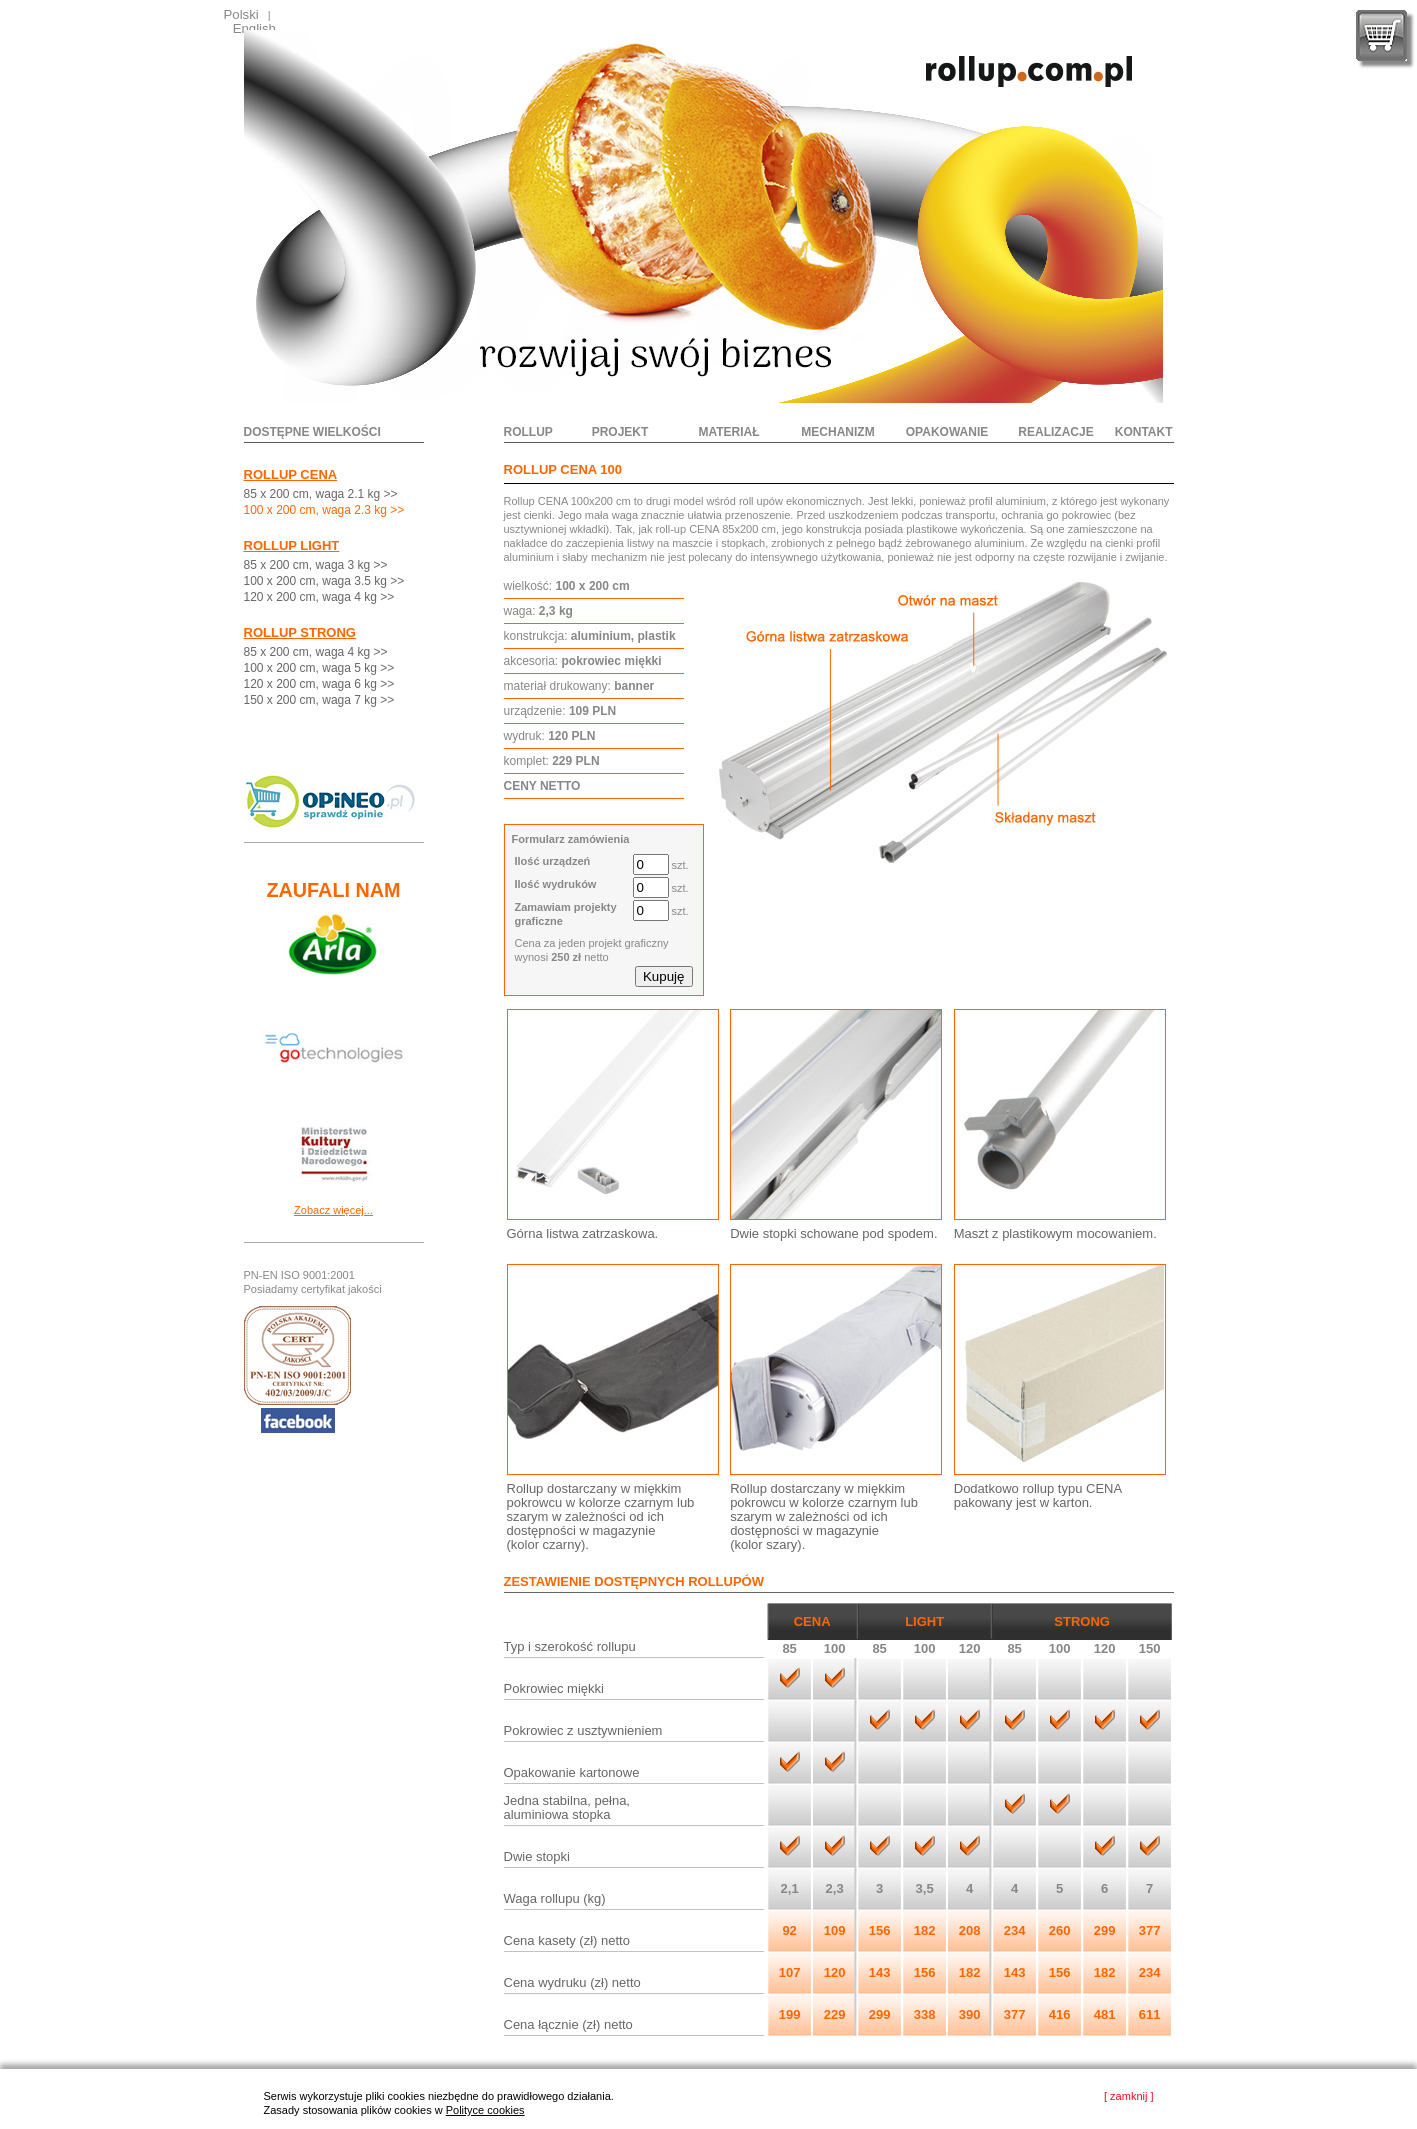  I want to click on Polski, so click(241, 14).